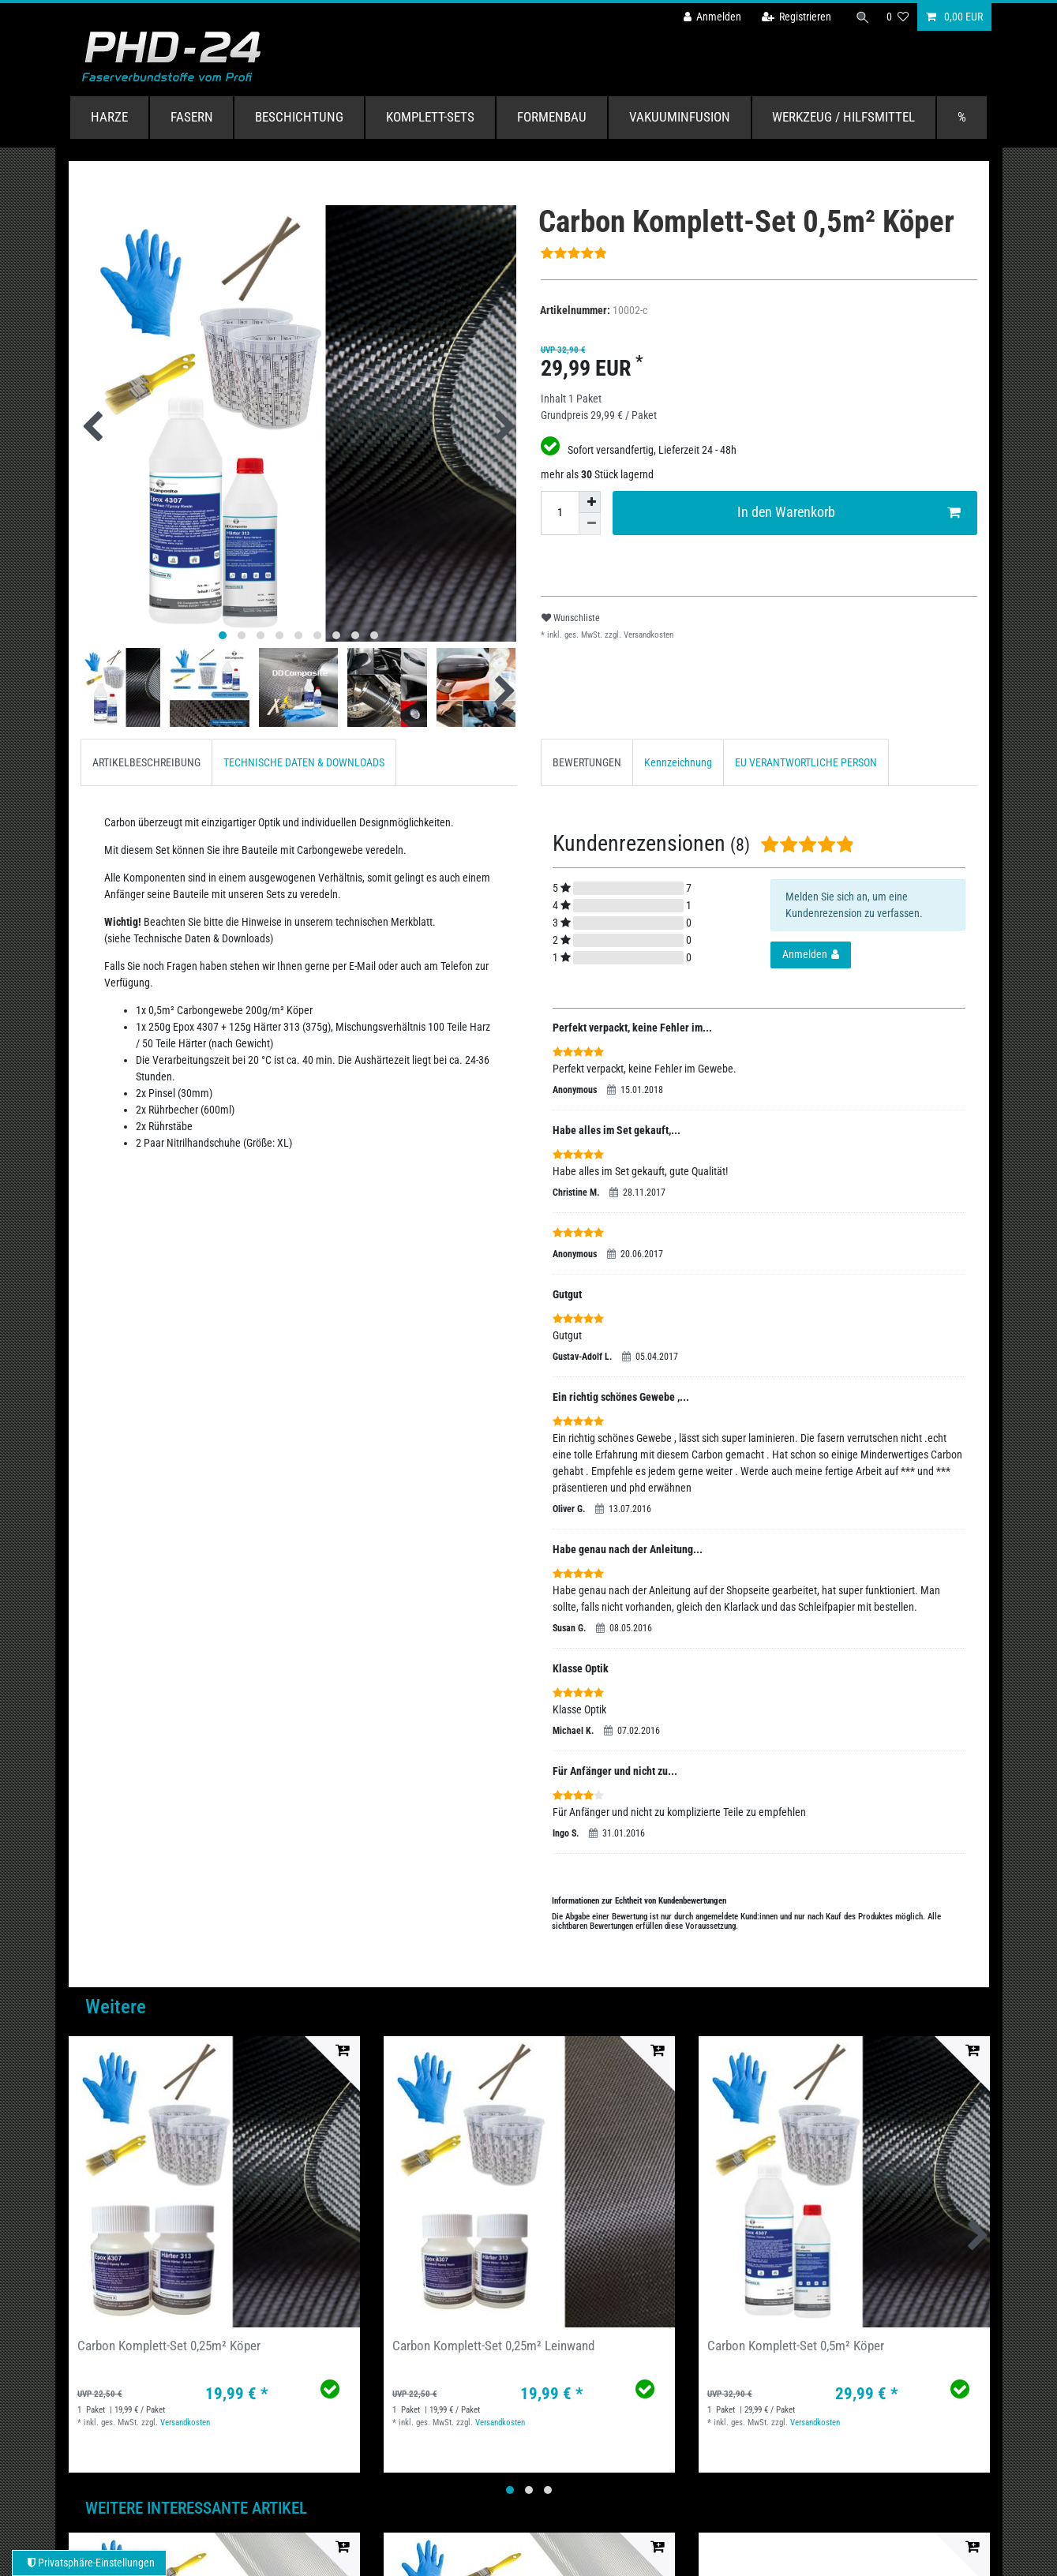 The width and height of the screenshot is (1057, 2576). Describe the element at coordinates (430, 117) in the screenshot. I see `Komplett-Sets` at that location.